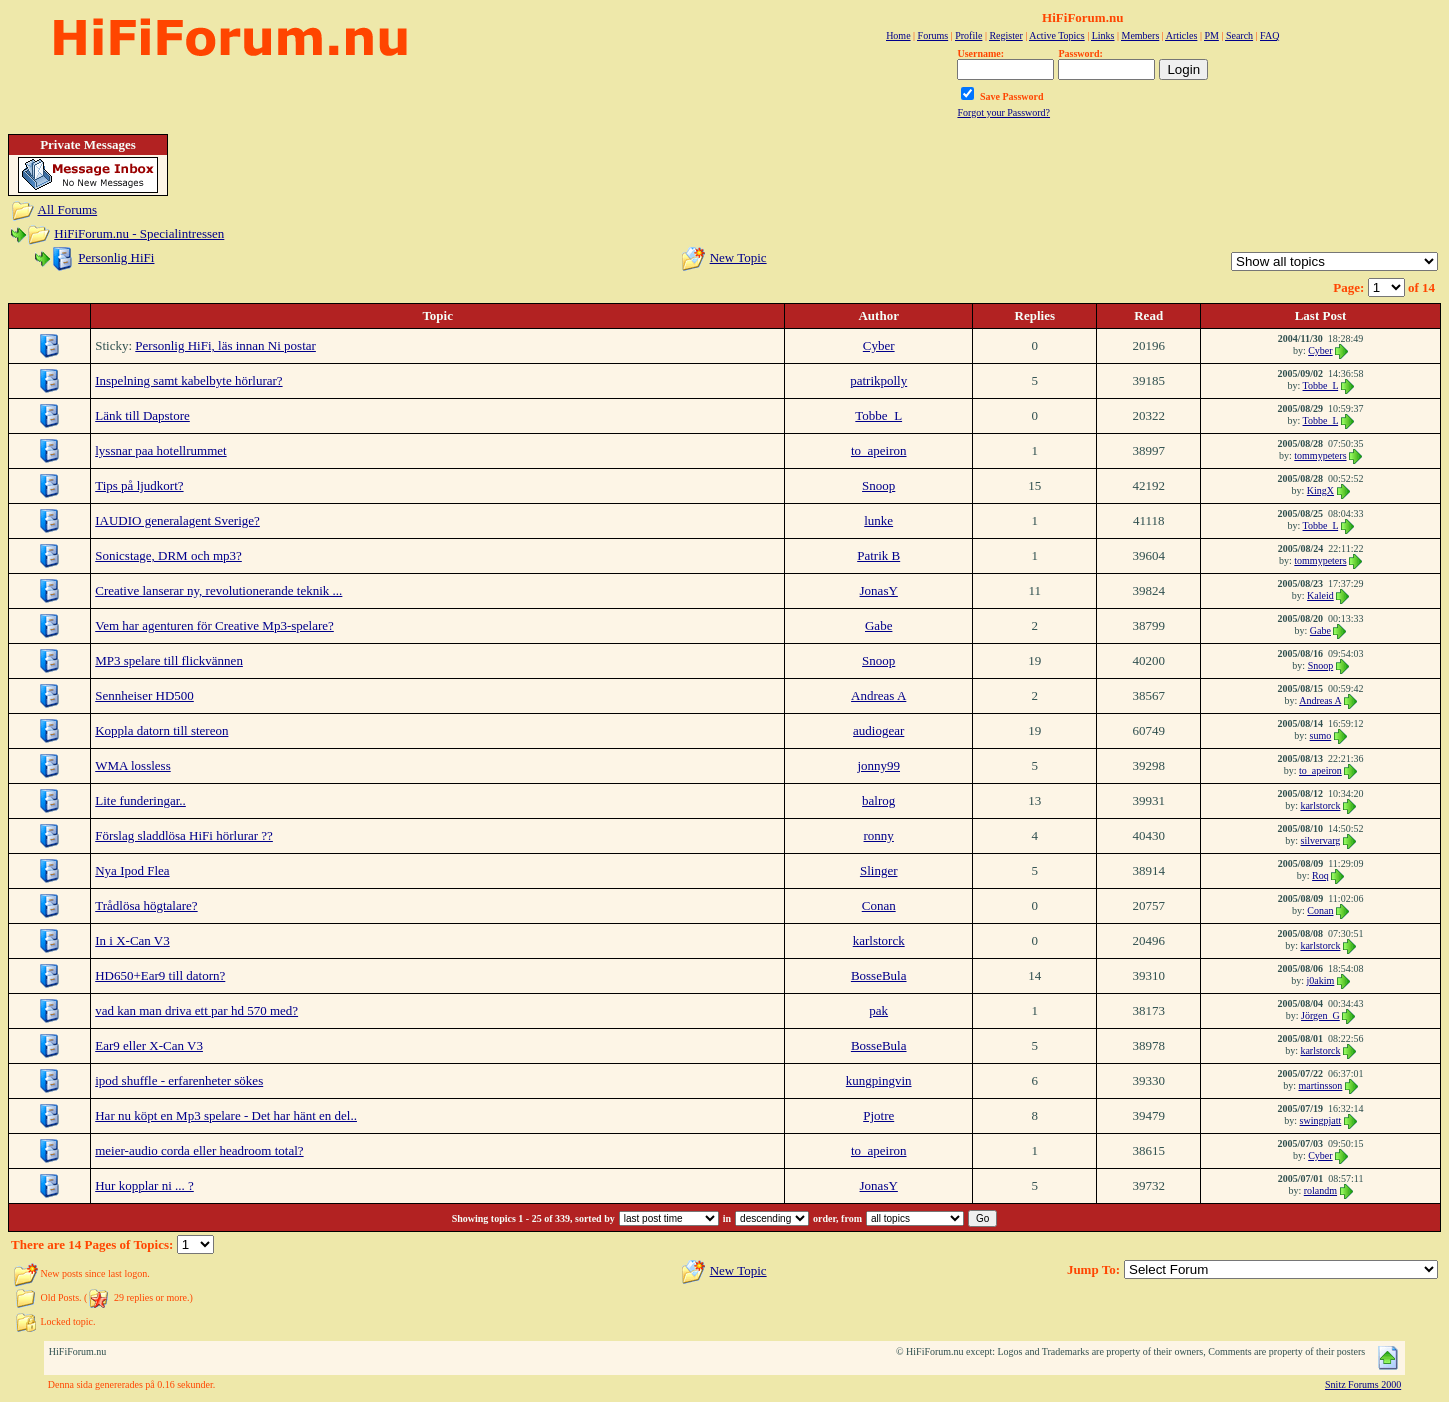 This screenshot has width=1449, height=1402. Describe the element at coordinates (177, 520) in the screenshot. I see `IAUDIO generalagent Sverige?` at that location.